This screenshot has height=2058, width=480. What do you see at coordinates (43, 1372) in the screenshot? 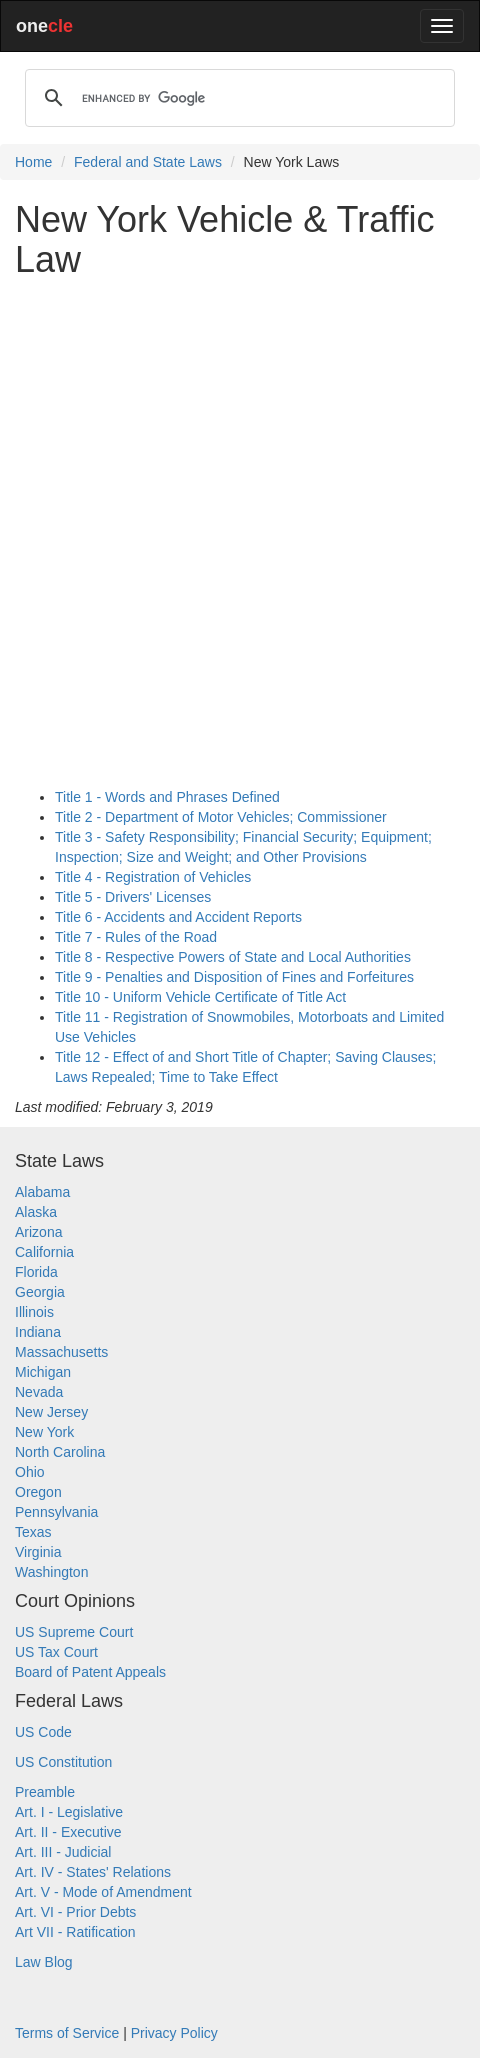
I see `Michigan` at bounding box center [43, 1372].